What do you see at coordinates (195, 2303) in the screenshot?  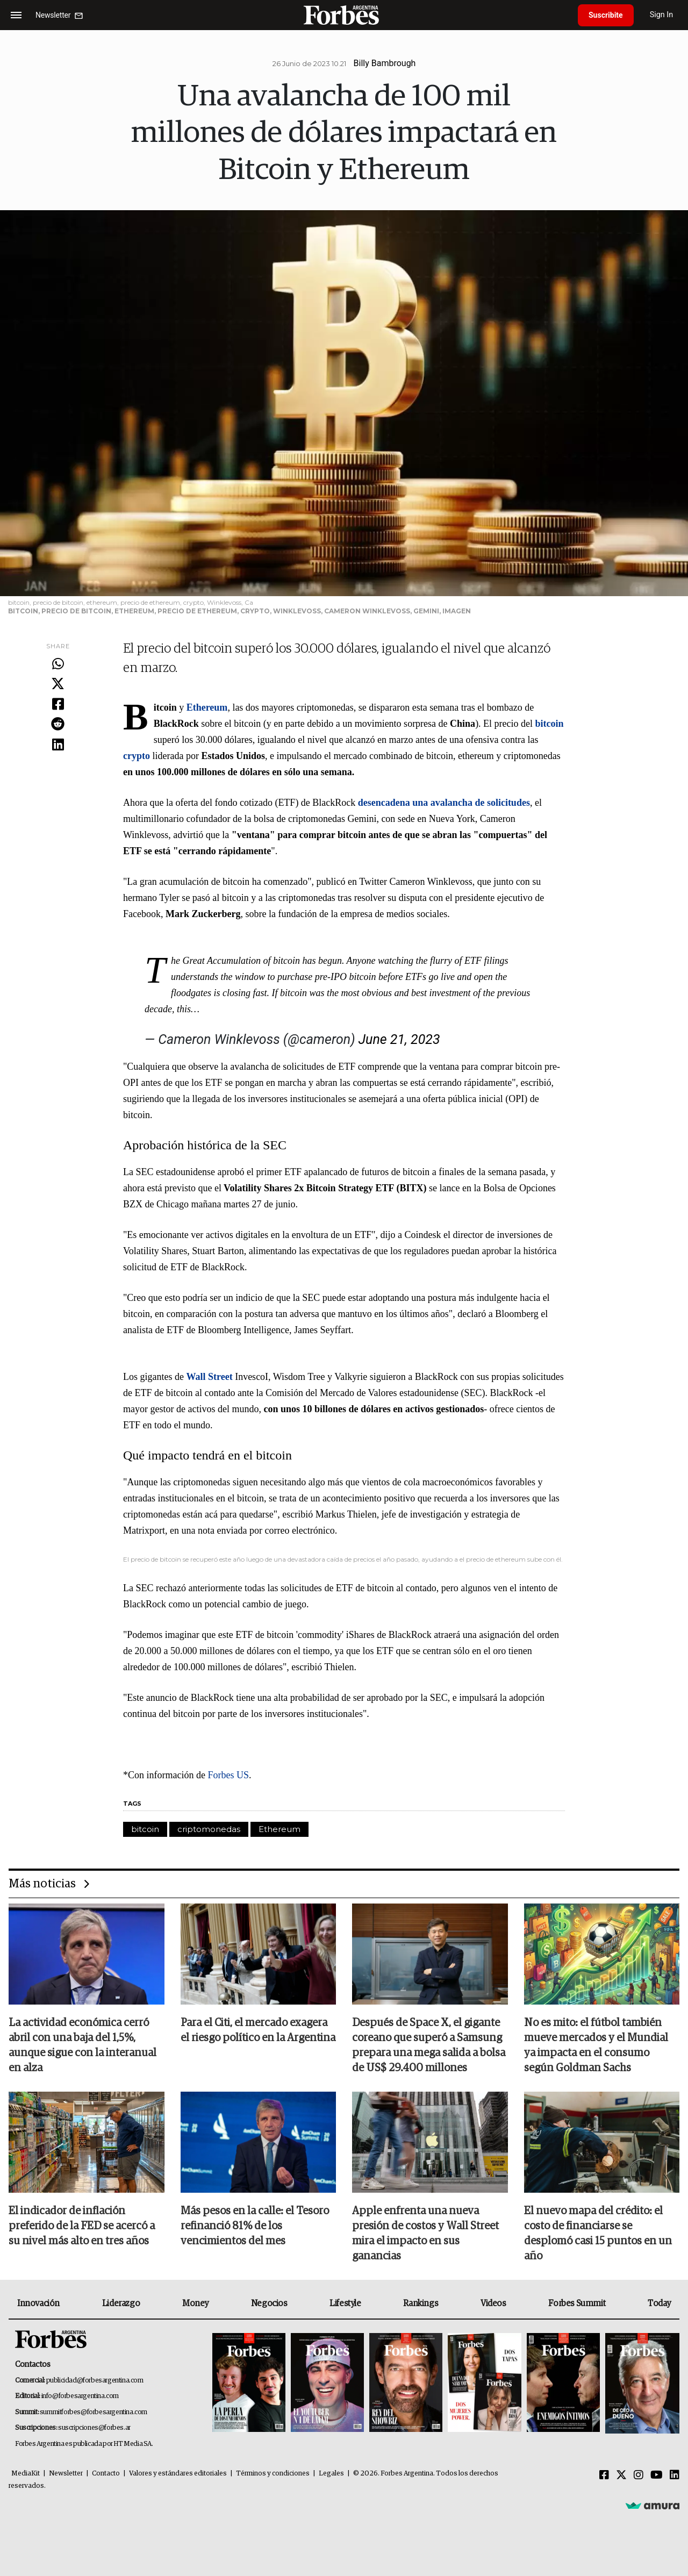 I see `Money` at bounding box center [195, 2303].